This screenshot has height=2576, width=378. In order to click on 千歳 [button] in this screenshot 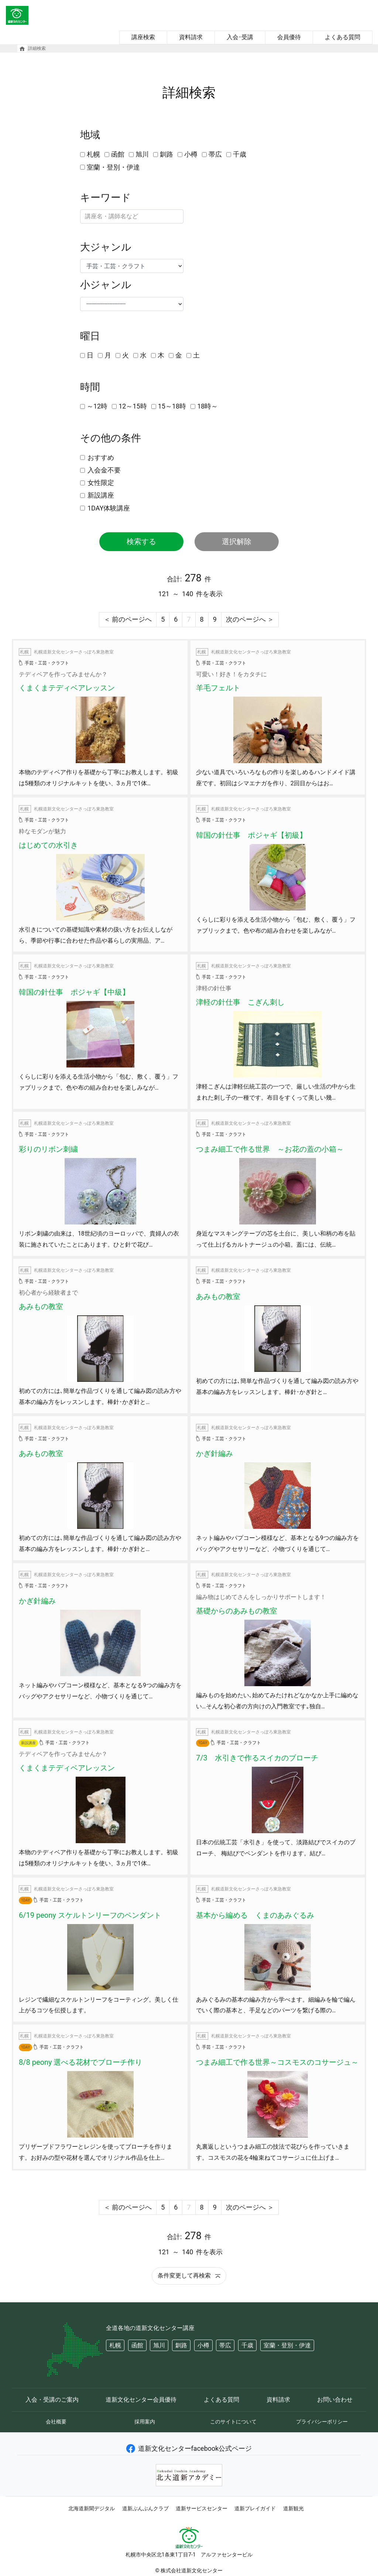, I will do `click(247, 2345)`.